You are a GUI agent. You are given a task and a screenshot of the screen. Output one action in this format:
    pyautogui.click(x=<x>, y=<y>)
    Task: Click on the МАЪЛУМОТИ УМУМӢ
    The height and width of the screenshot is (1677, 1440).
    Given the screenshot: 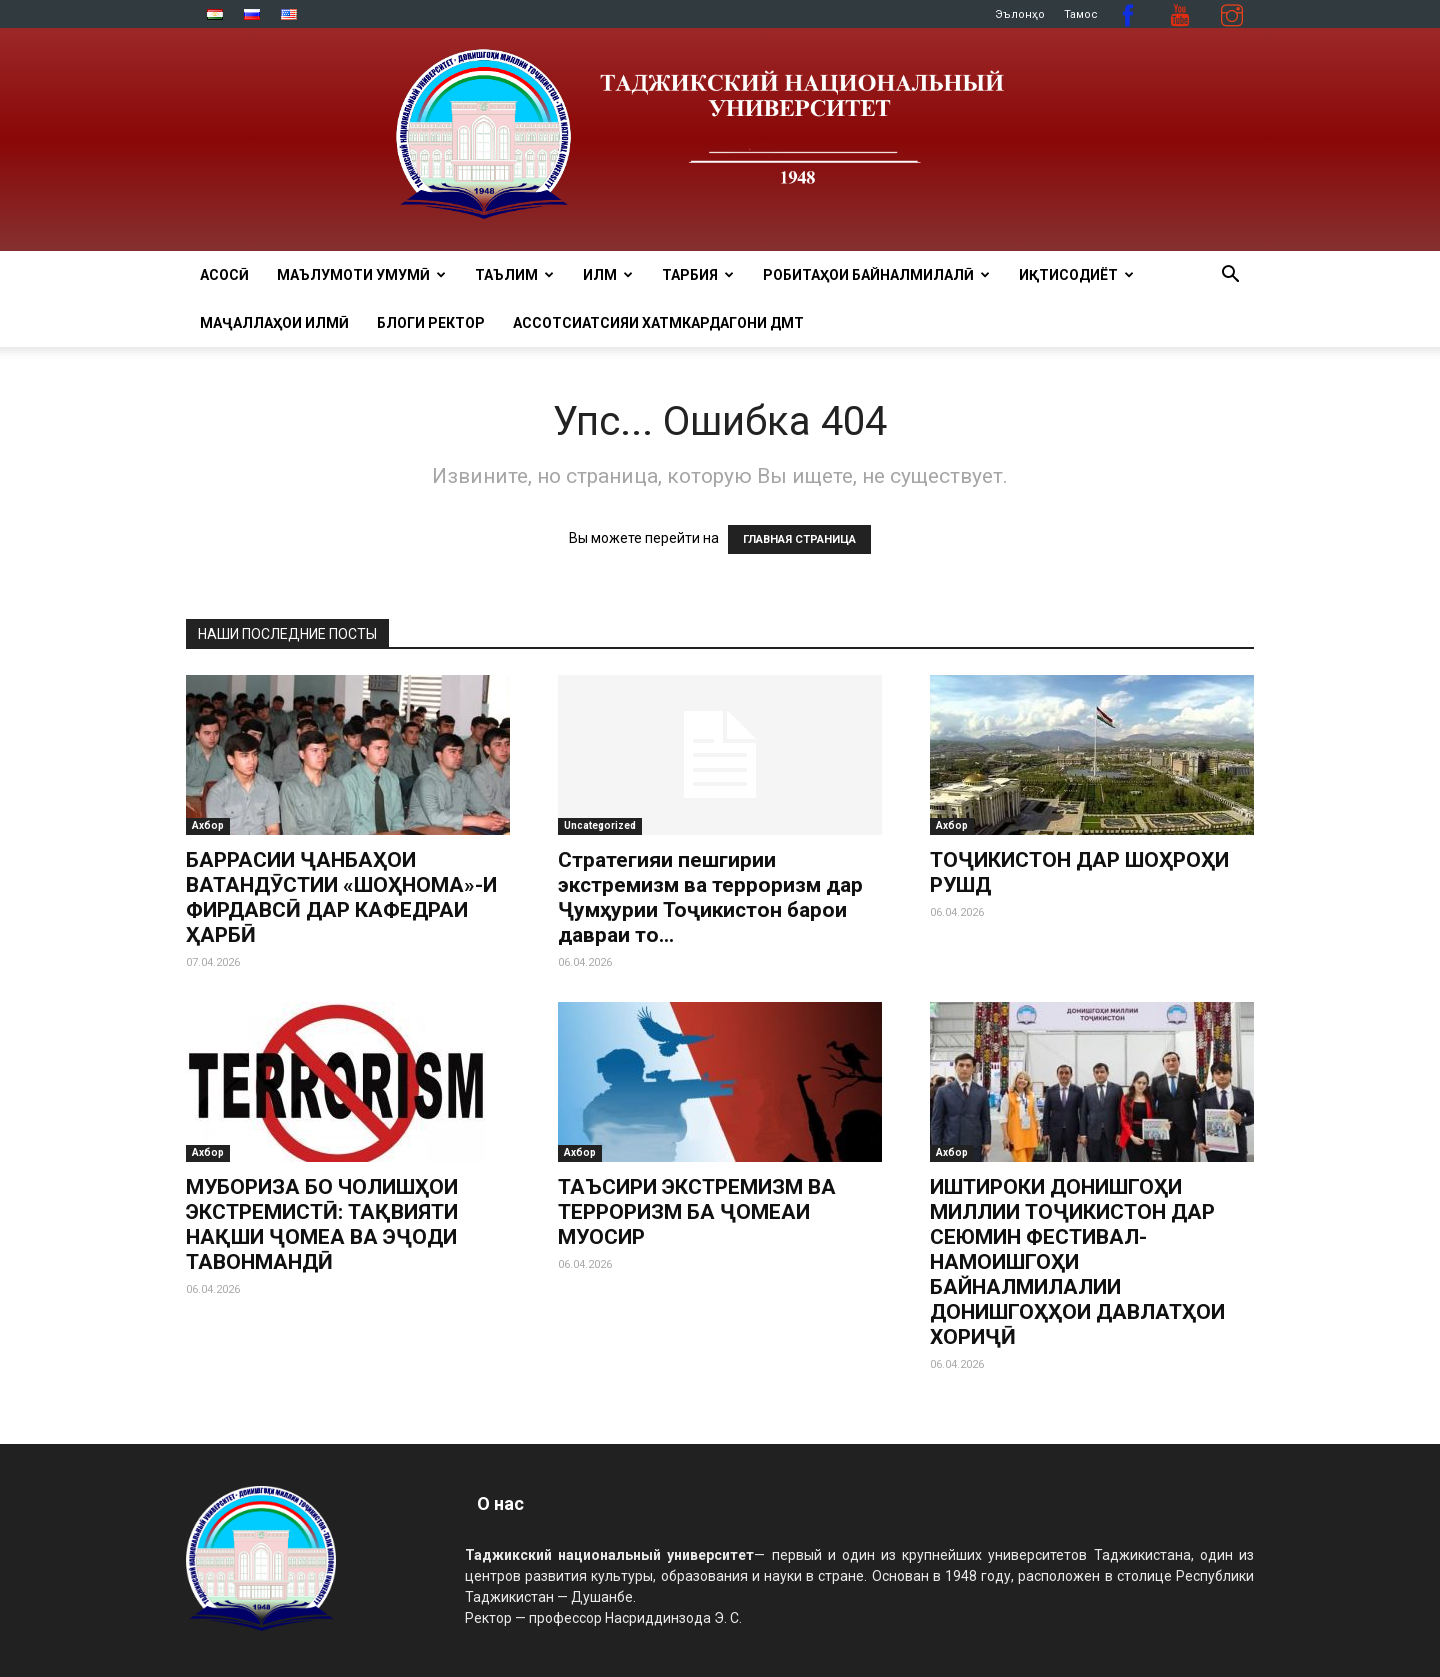 What is the action you would take?
    pyautogui.click(x=361, y=275)
    